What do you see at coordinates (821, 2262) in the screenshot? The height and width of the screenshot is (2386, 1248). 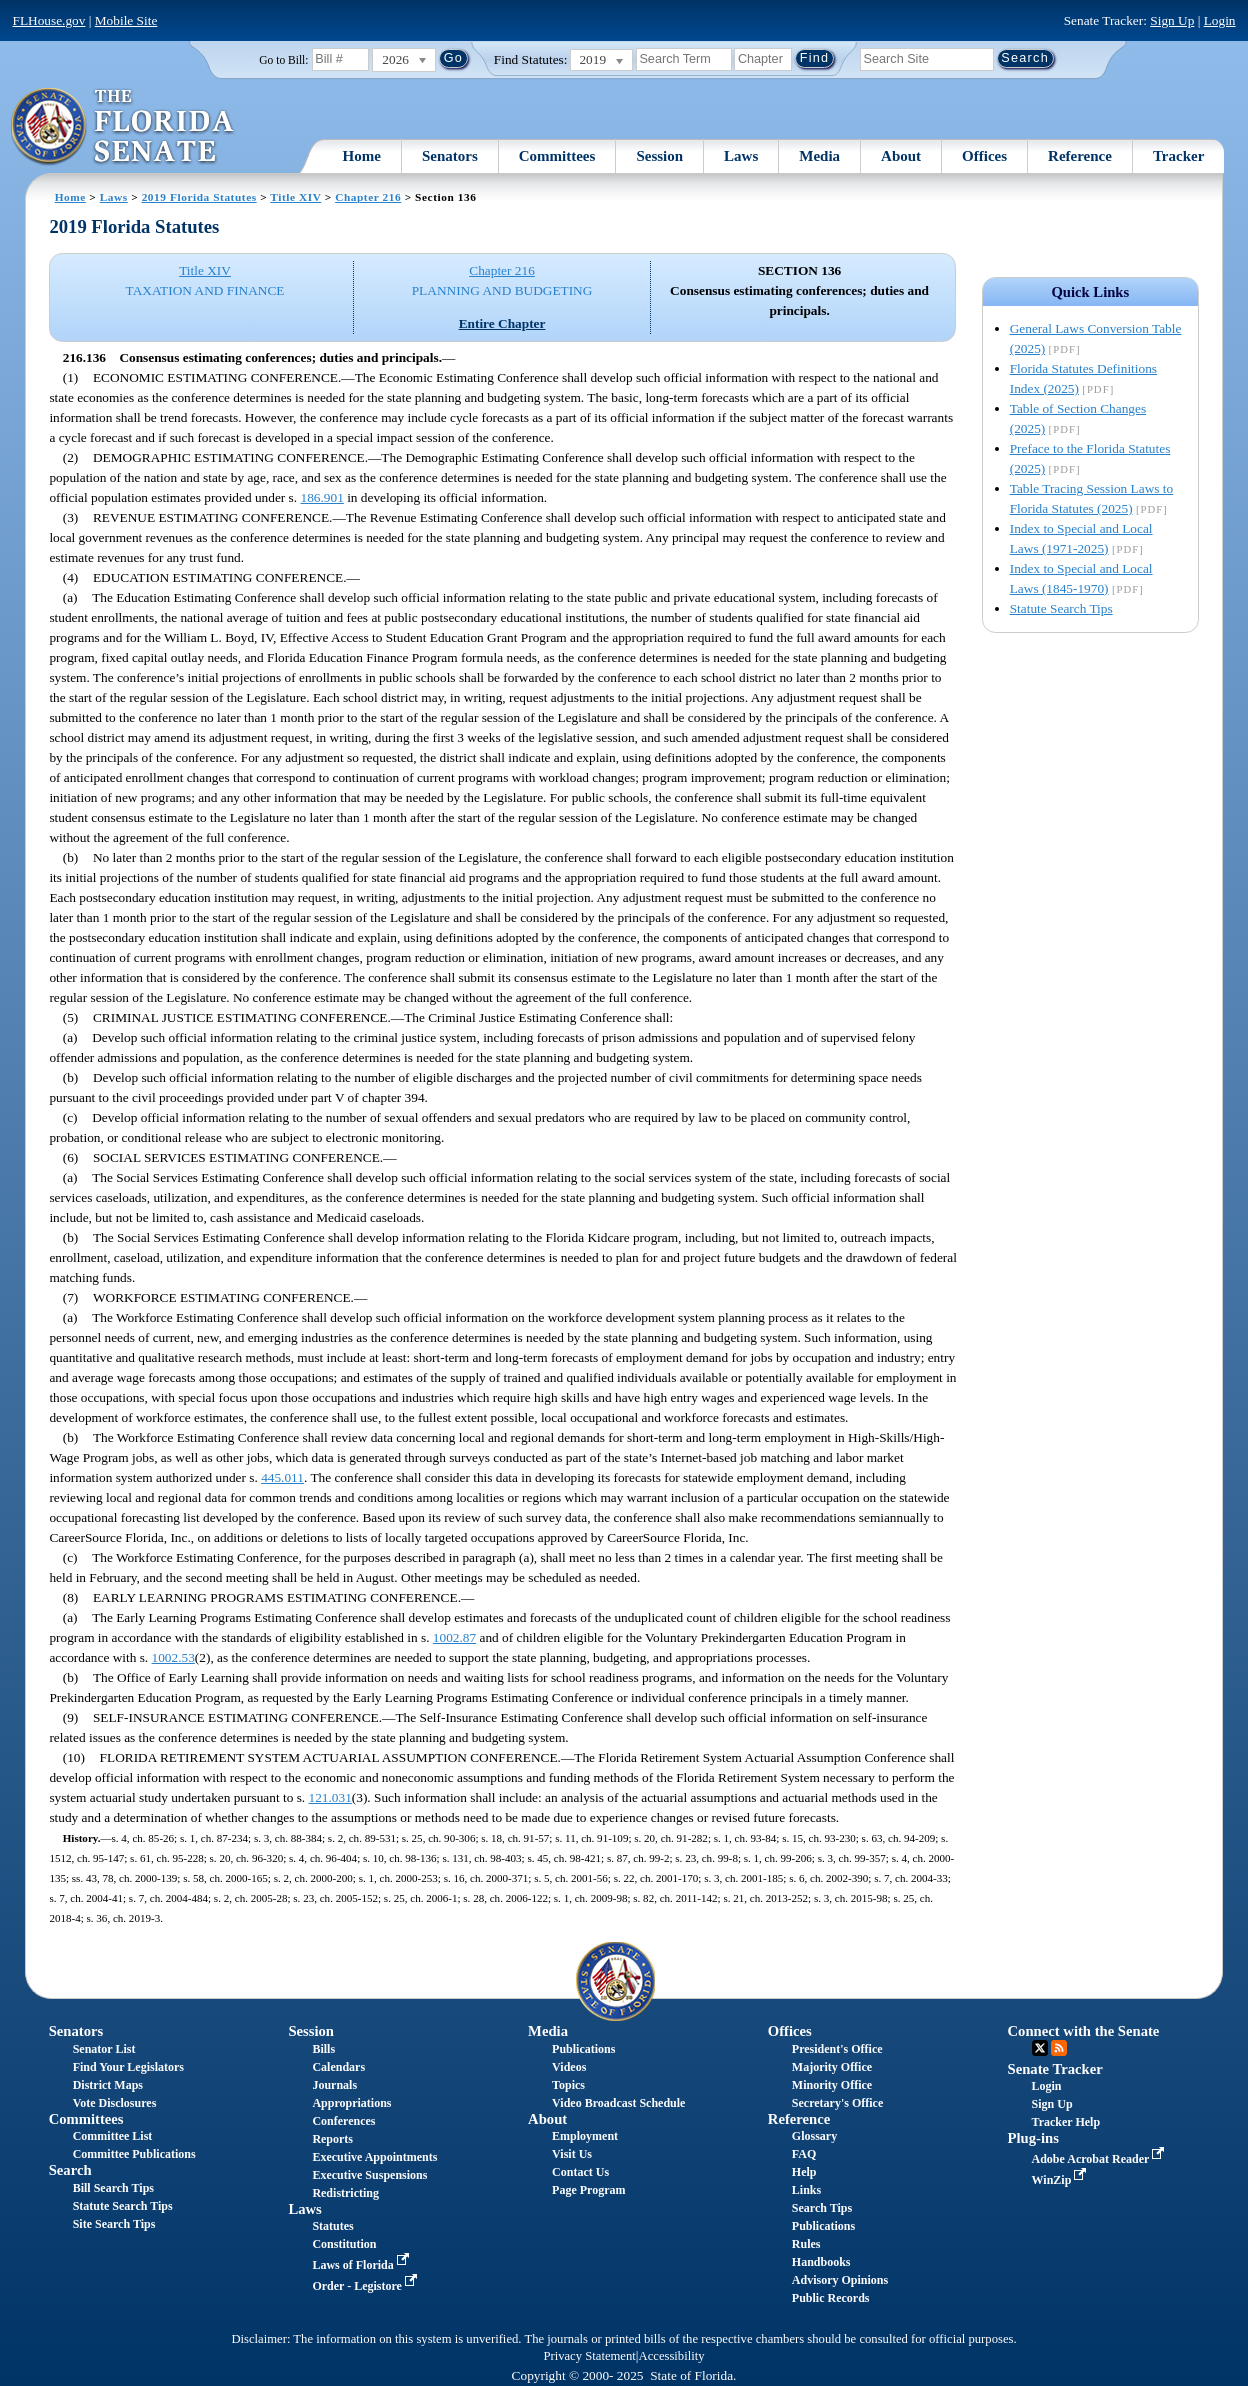 I see `Handbooks` at bounding box center [821, 2262].